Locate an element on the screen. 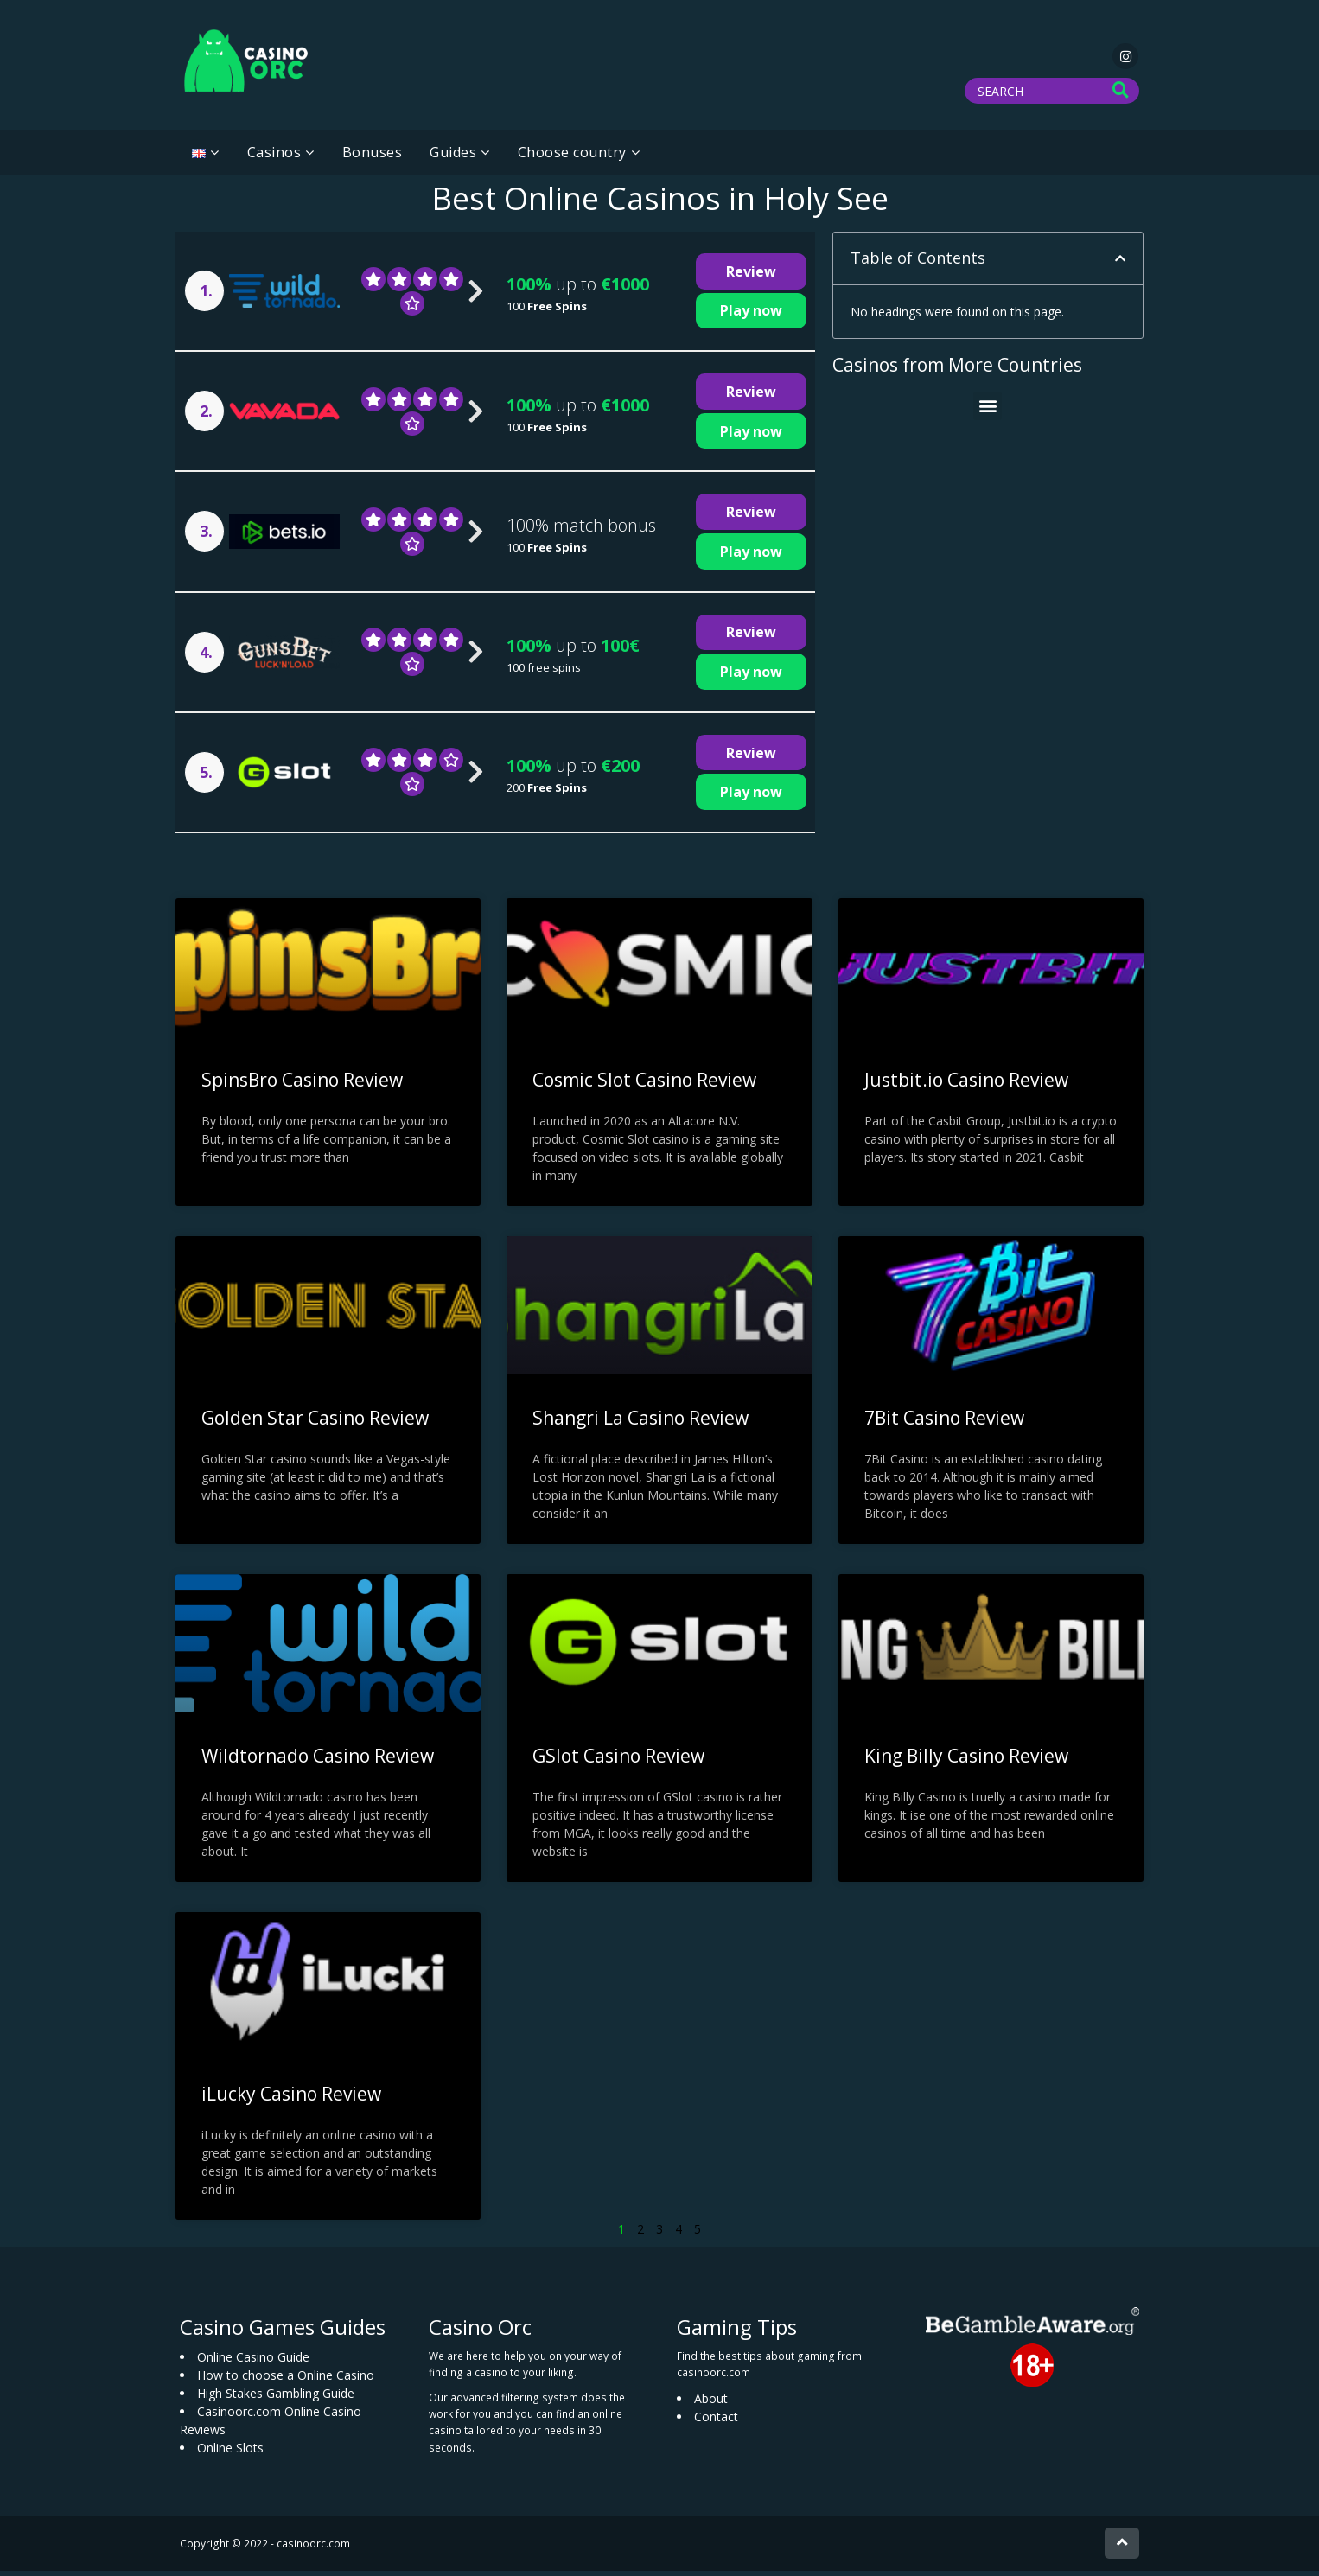 This screenshot has width=1319, height=2576. King Billy Casino Review is located at coordinates (966, 1761).